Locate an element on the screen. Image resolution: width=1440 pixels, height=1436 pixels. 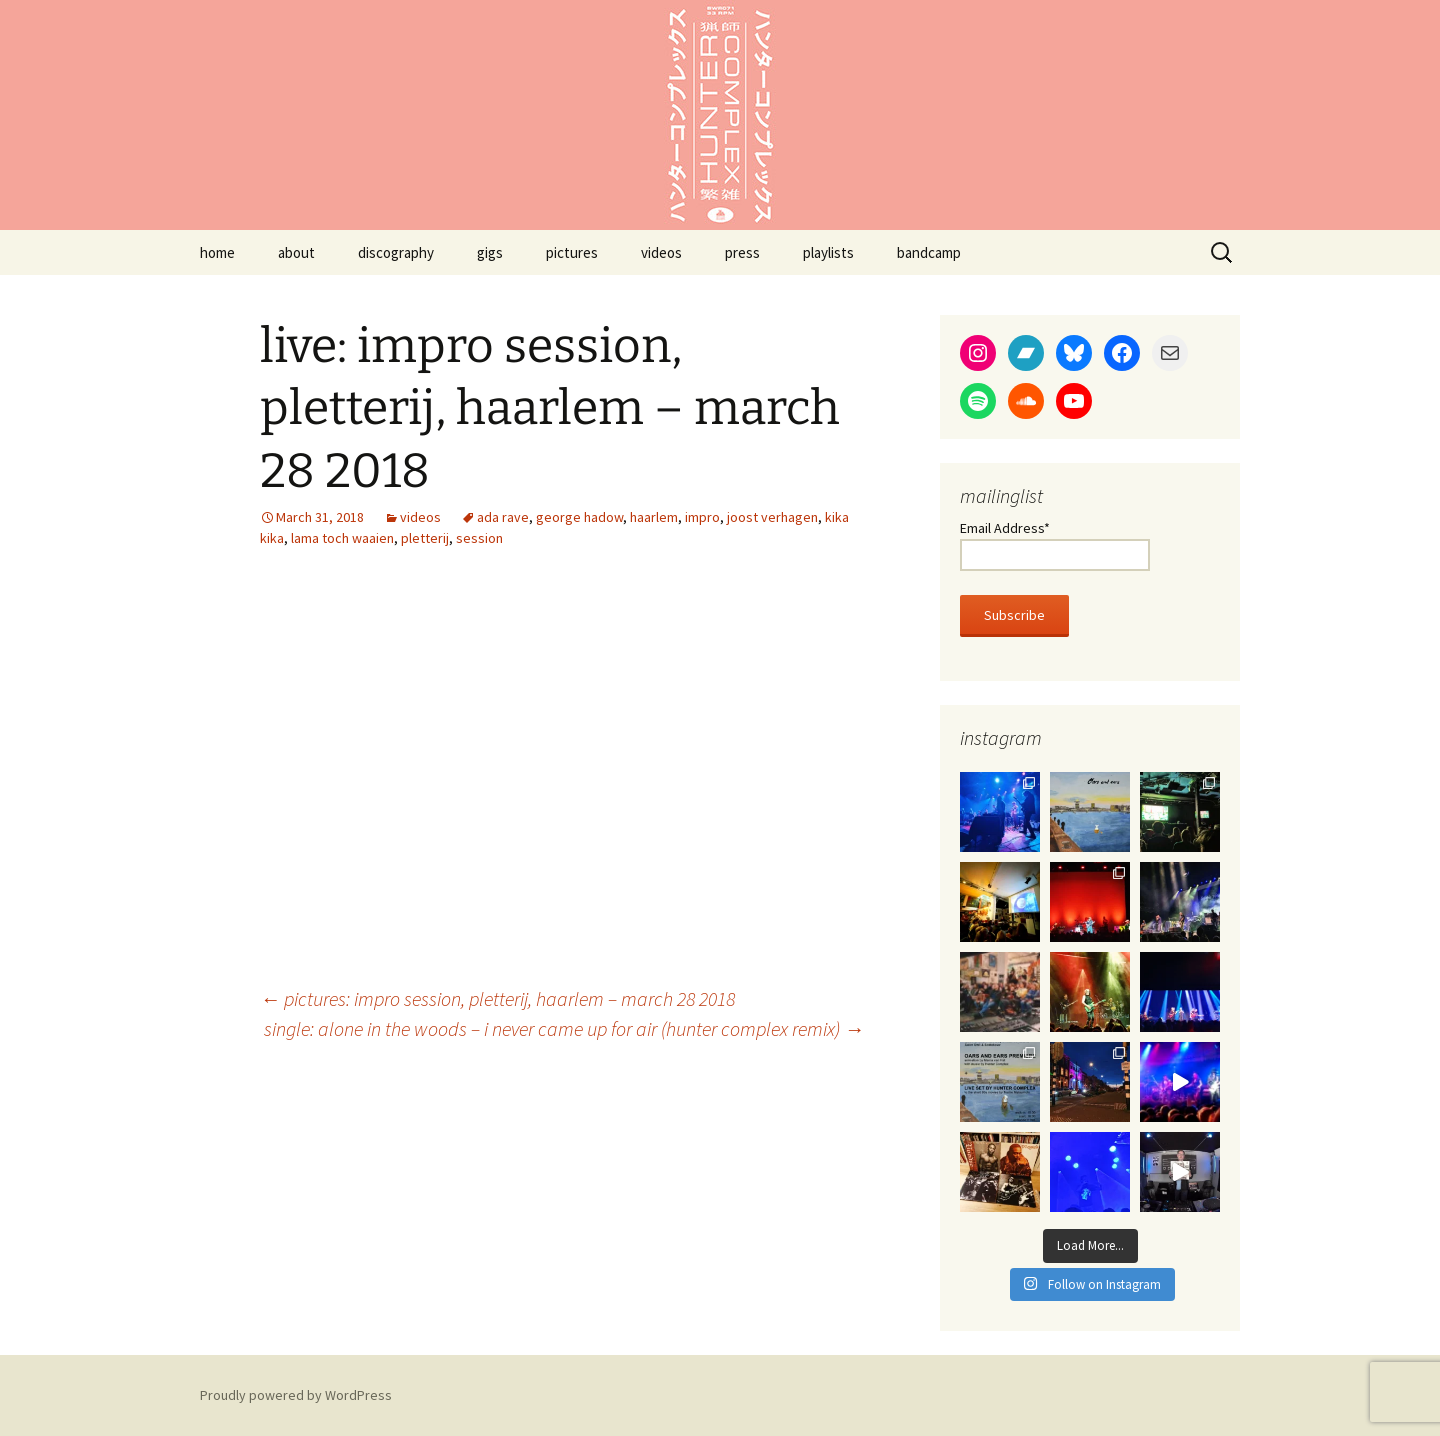
discography is located at coordinates (396, 252).